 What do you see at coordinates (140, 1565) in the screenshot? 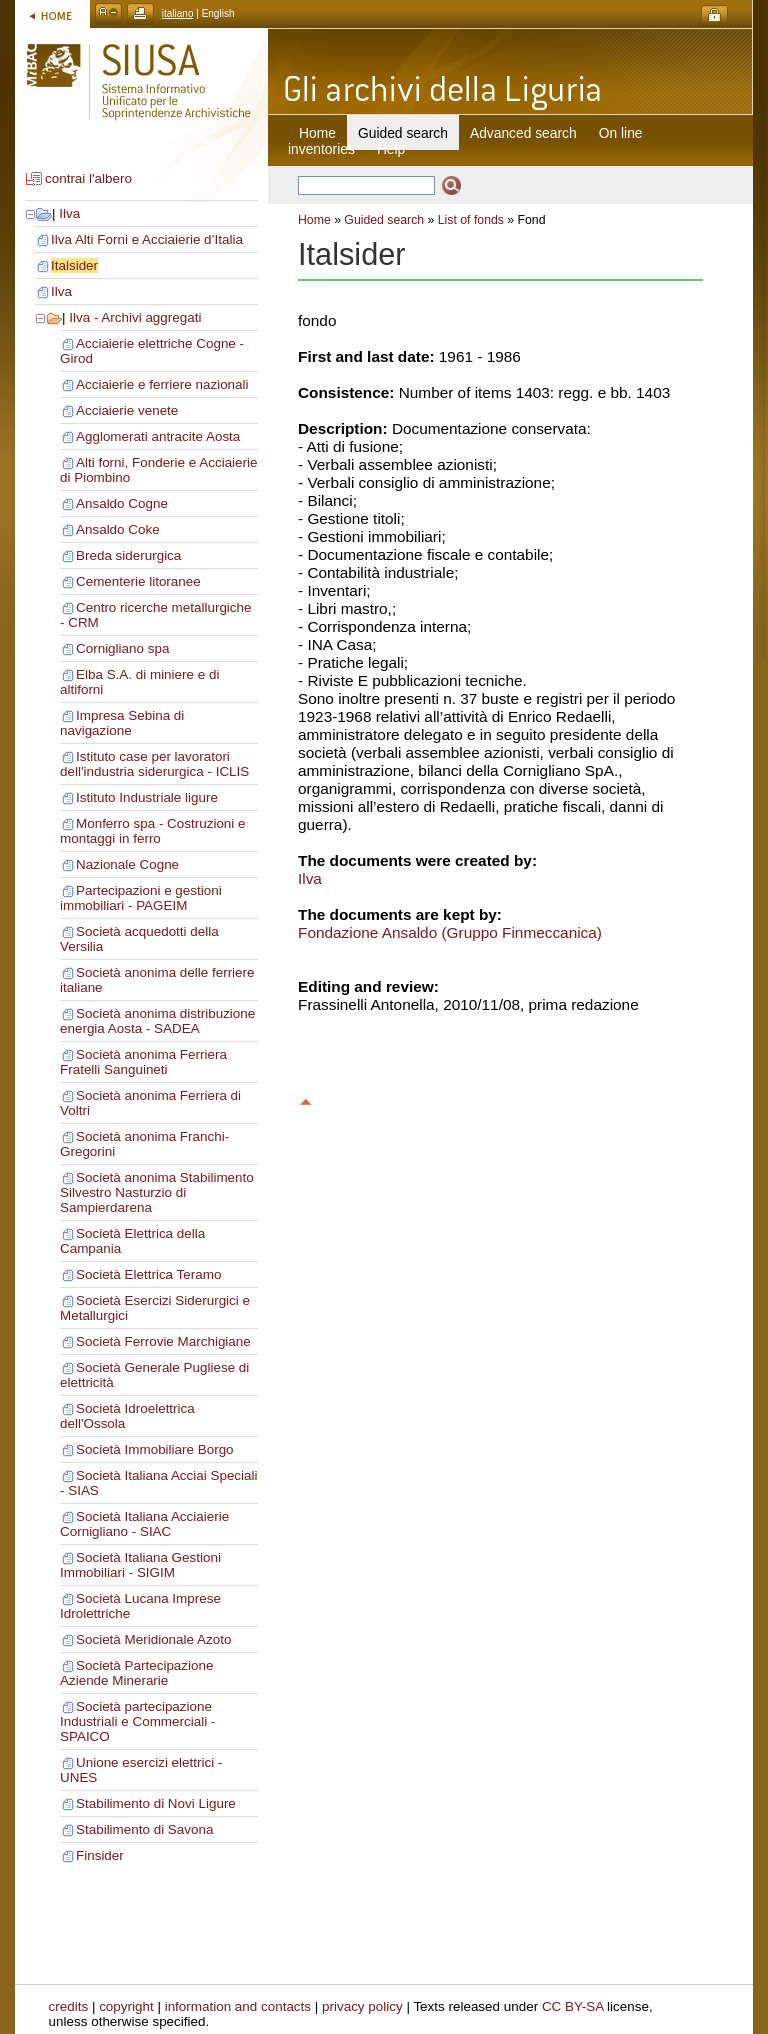
I see `Società Italiana Gestioni Immobiliari - SIGIM` at bounding box center [140, 1565].